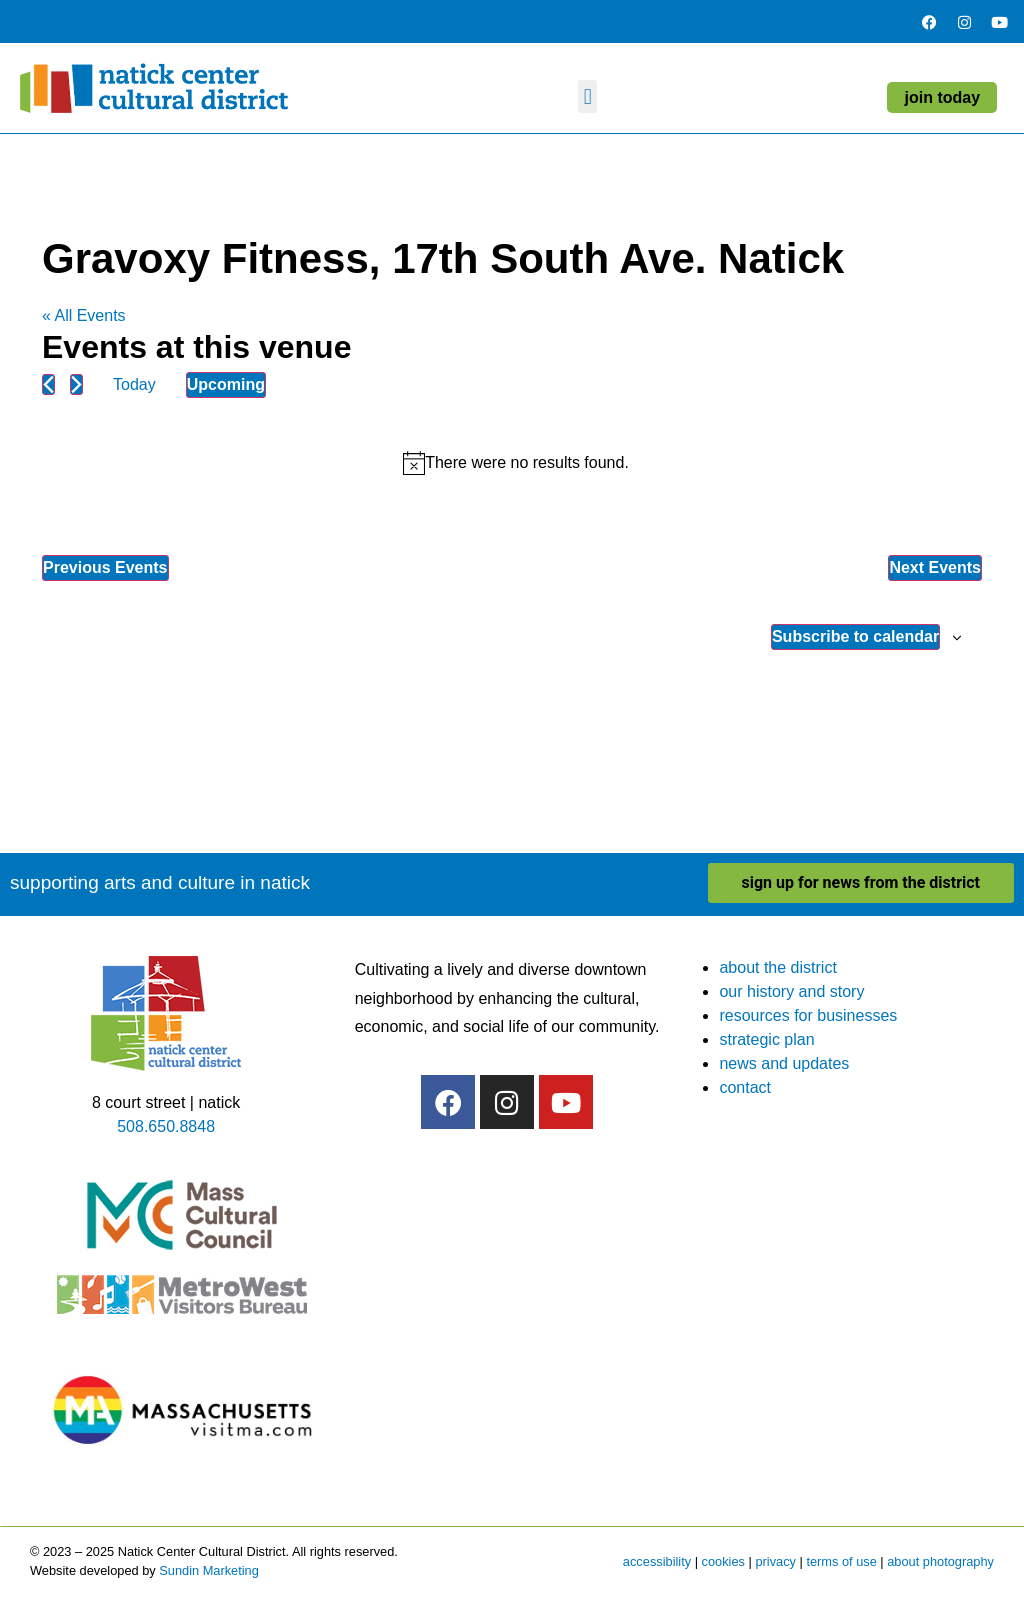 This screenshot has width=1024, height=1608. What do you see at coordinates (48, 384) in the screenshot?
I see `[Previous Events]` at bounding box center [48, 384].